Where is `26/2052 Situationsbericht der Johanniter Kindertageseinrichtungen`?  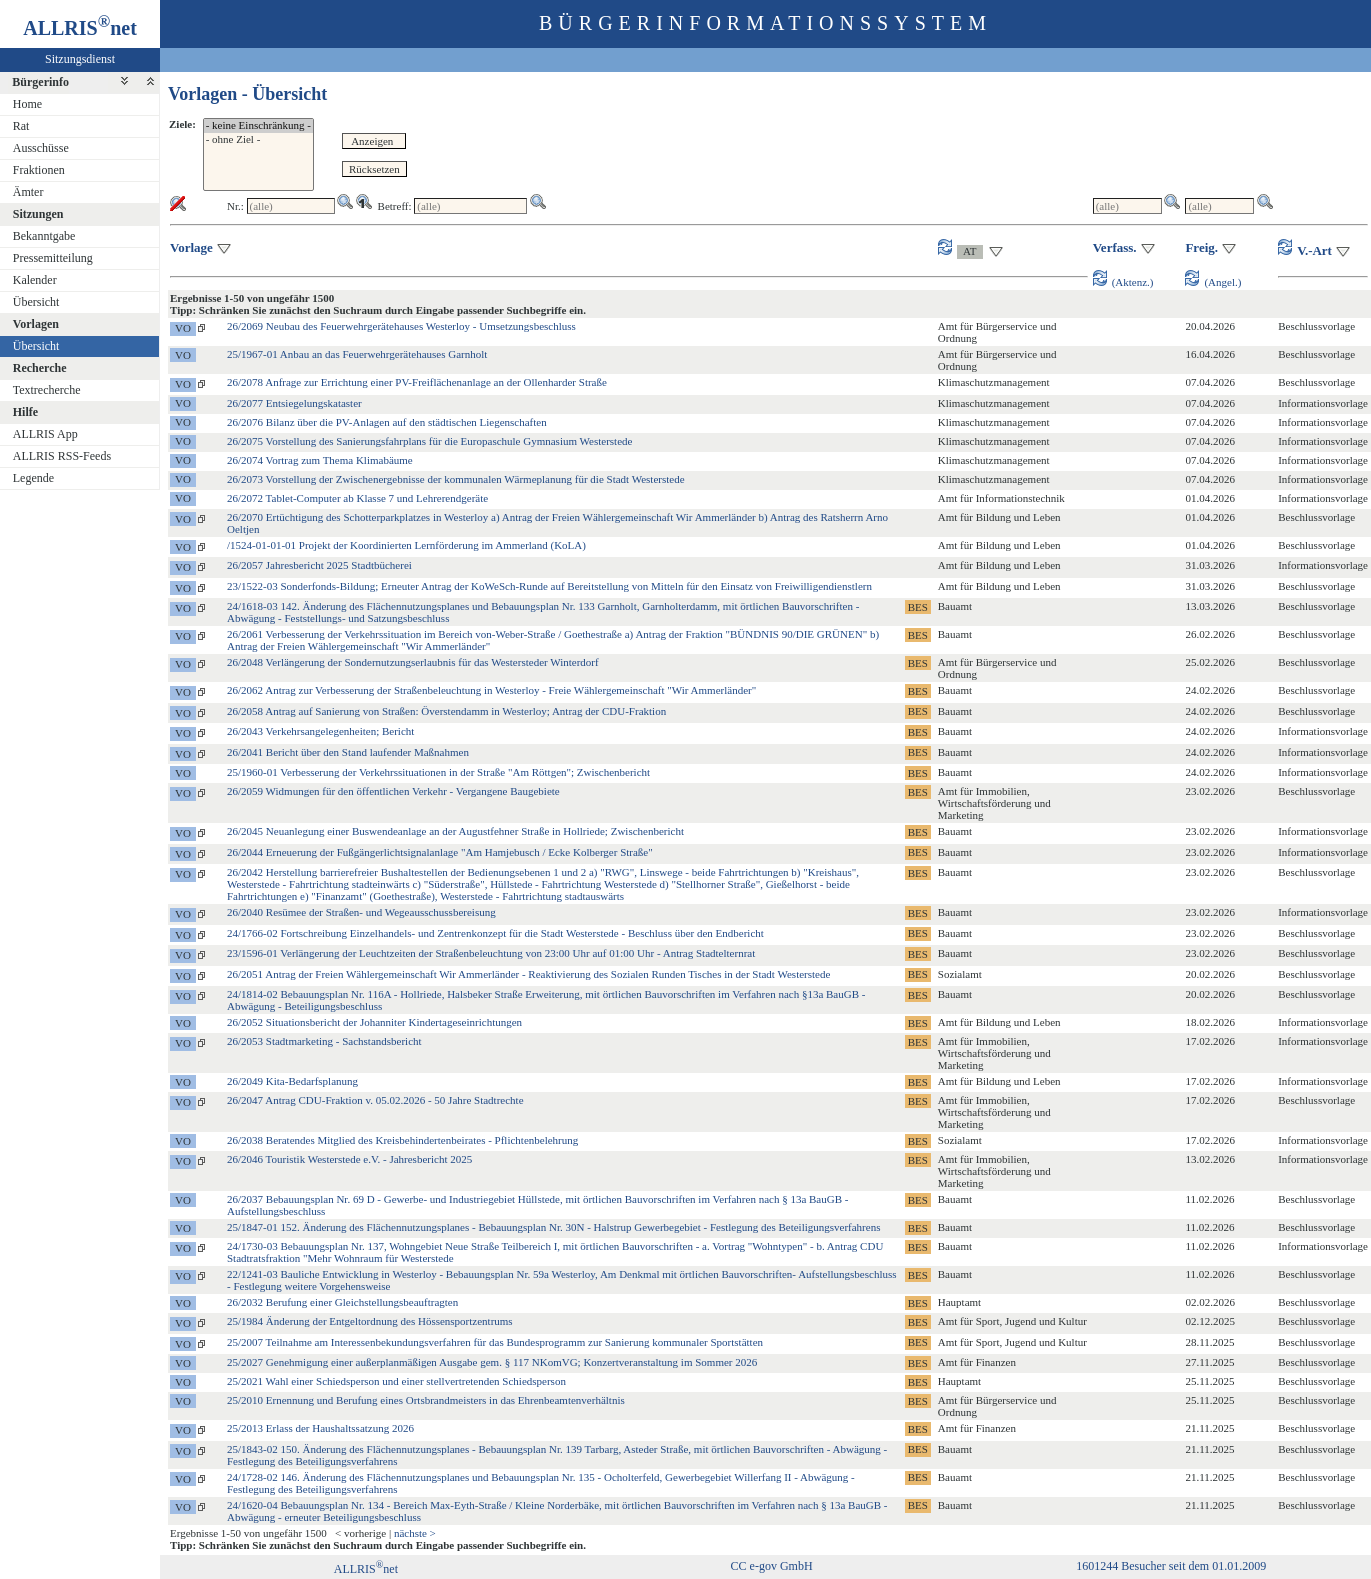 26/2052 Situationsbericht der Johanniter Kindertageseinrichtungen is located at coordinates (374, 1022).